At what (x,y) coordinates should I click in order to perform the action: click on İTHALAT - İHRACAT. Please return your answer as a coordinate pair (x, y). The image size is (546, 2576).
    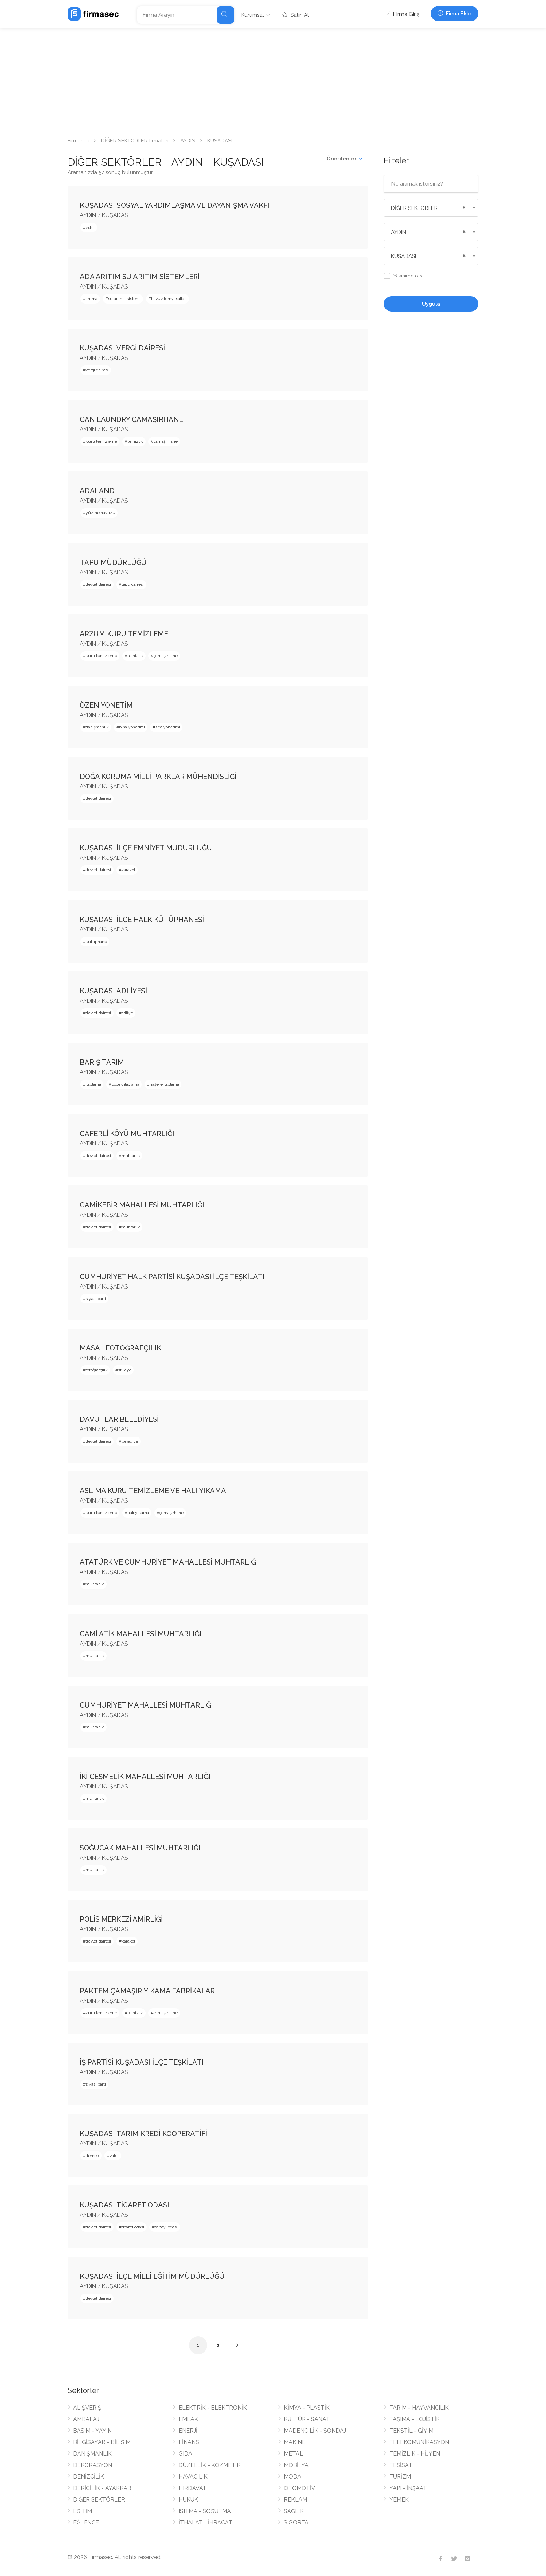
    Looking at the image, I should click on (205, 2522).